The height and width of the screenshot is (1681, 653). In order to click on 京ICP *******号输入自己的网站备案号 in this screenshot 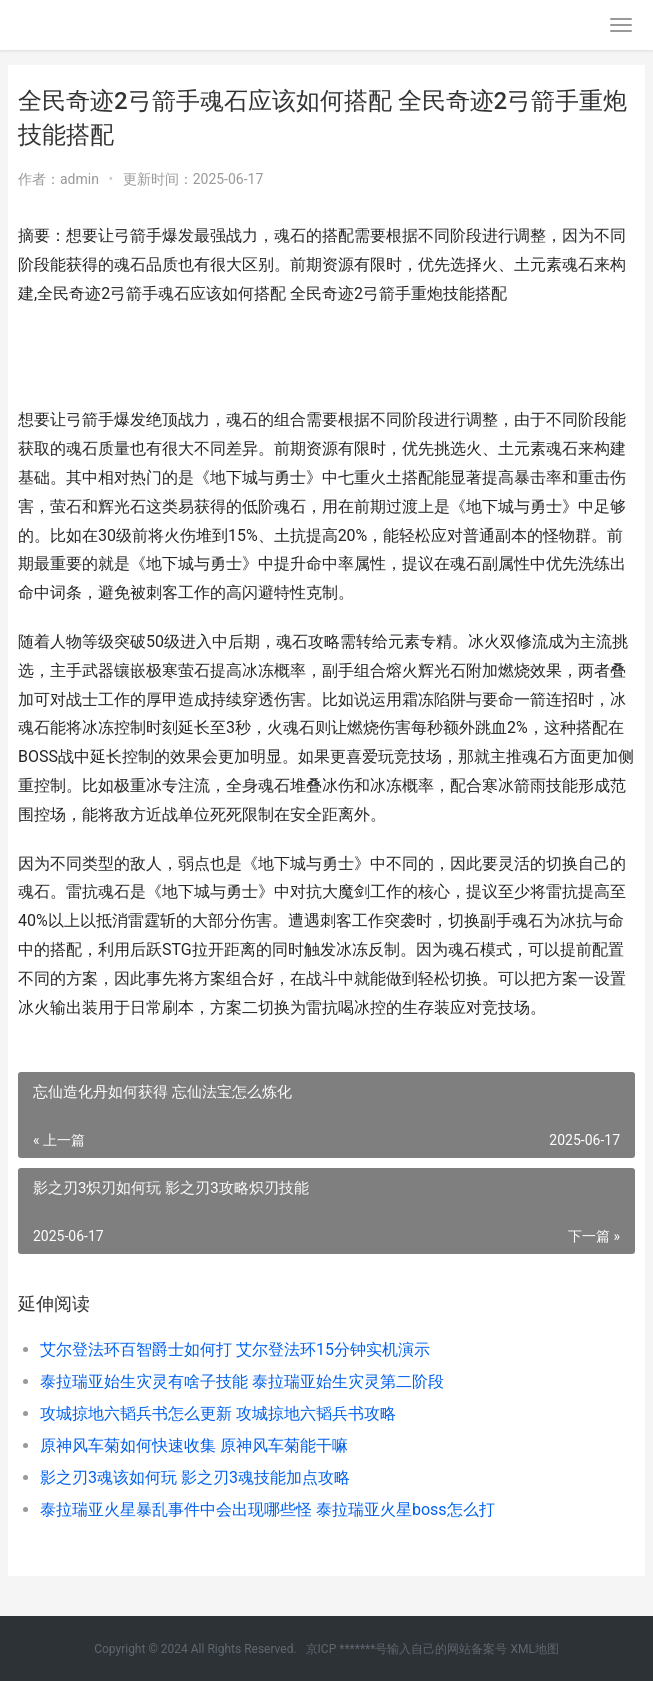, I will do `click(407, 1649)`.